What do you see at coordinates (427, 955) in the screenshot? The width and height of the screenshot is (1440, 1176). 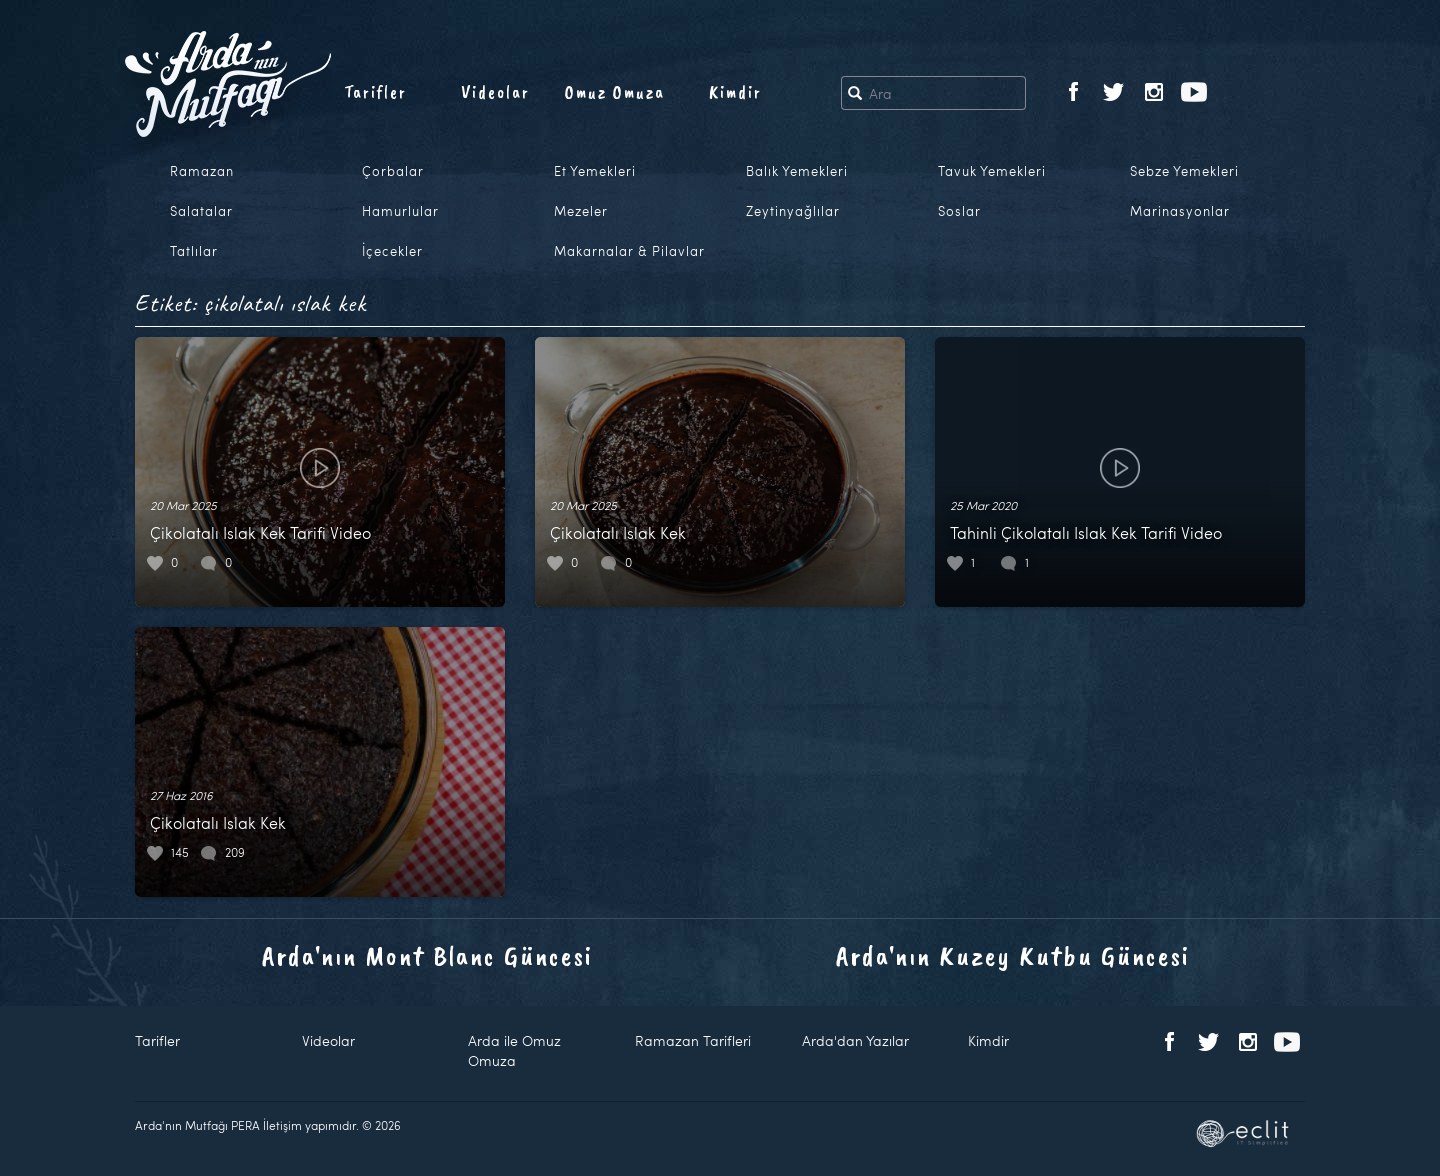 I see `Arda'nın Mont Blanc Güncesi` at bounding box center [427, 955].